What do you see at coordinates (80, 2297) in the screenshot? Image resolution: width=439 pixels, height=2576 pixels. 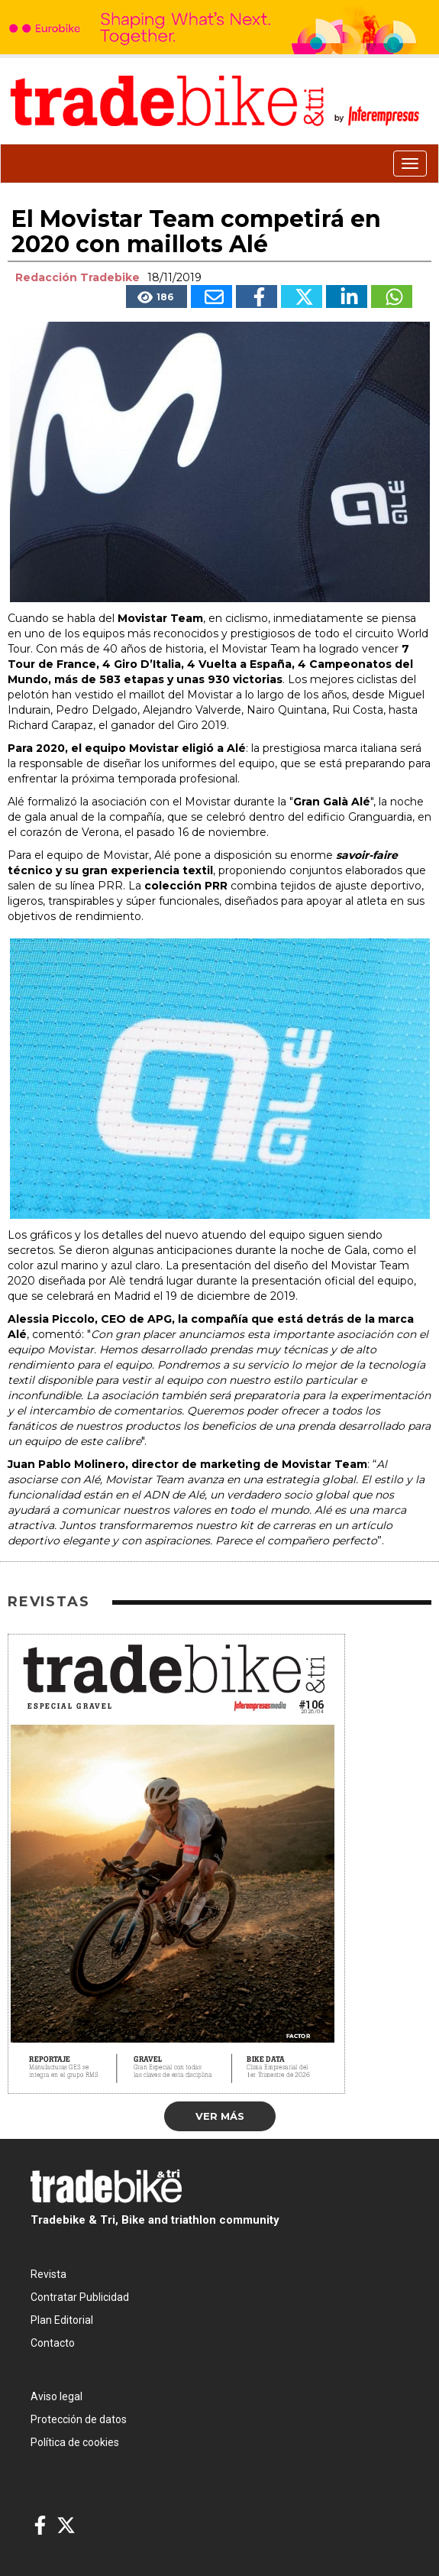 I see `Contratar Publicidad` at bounding box center [80, 2297].